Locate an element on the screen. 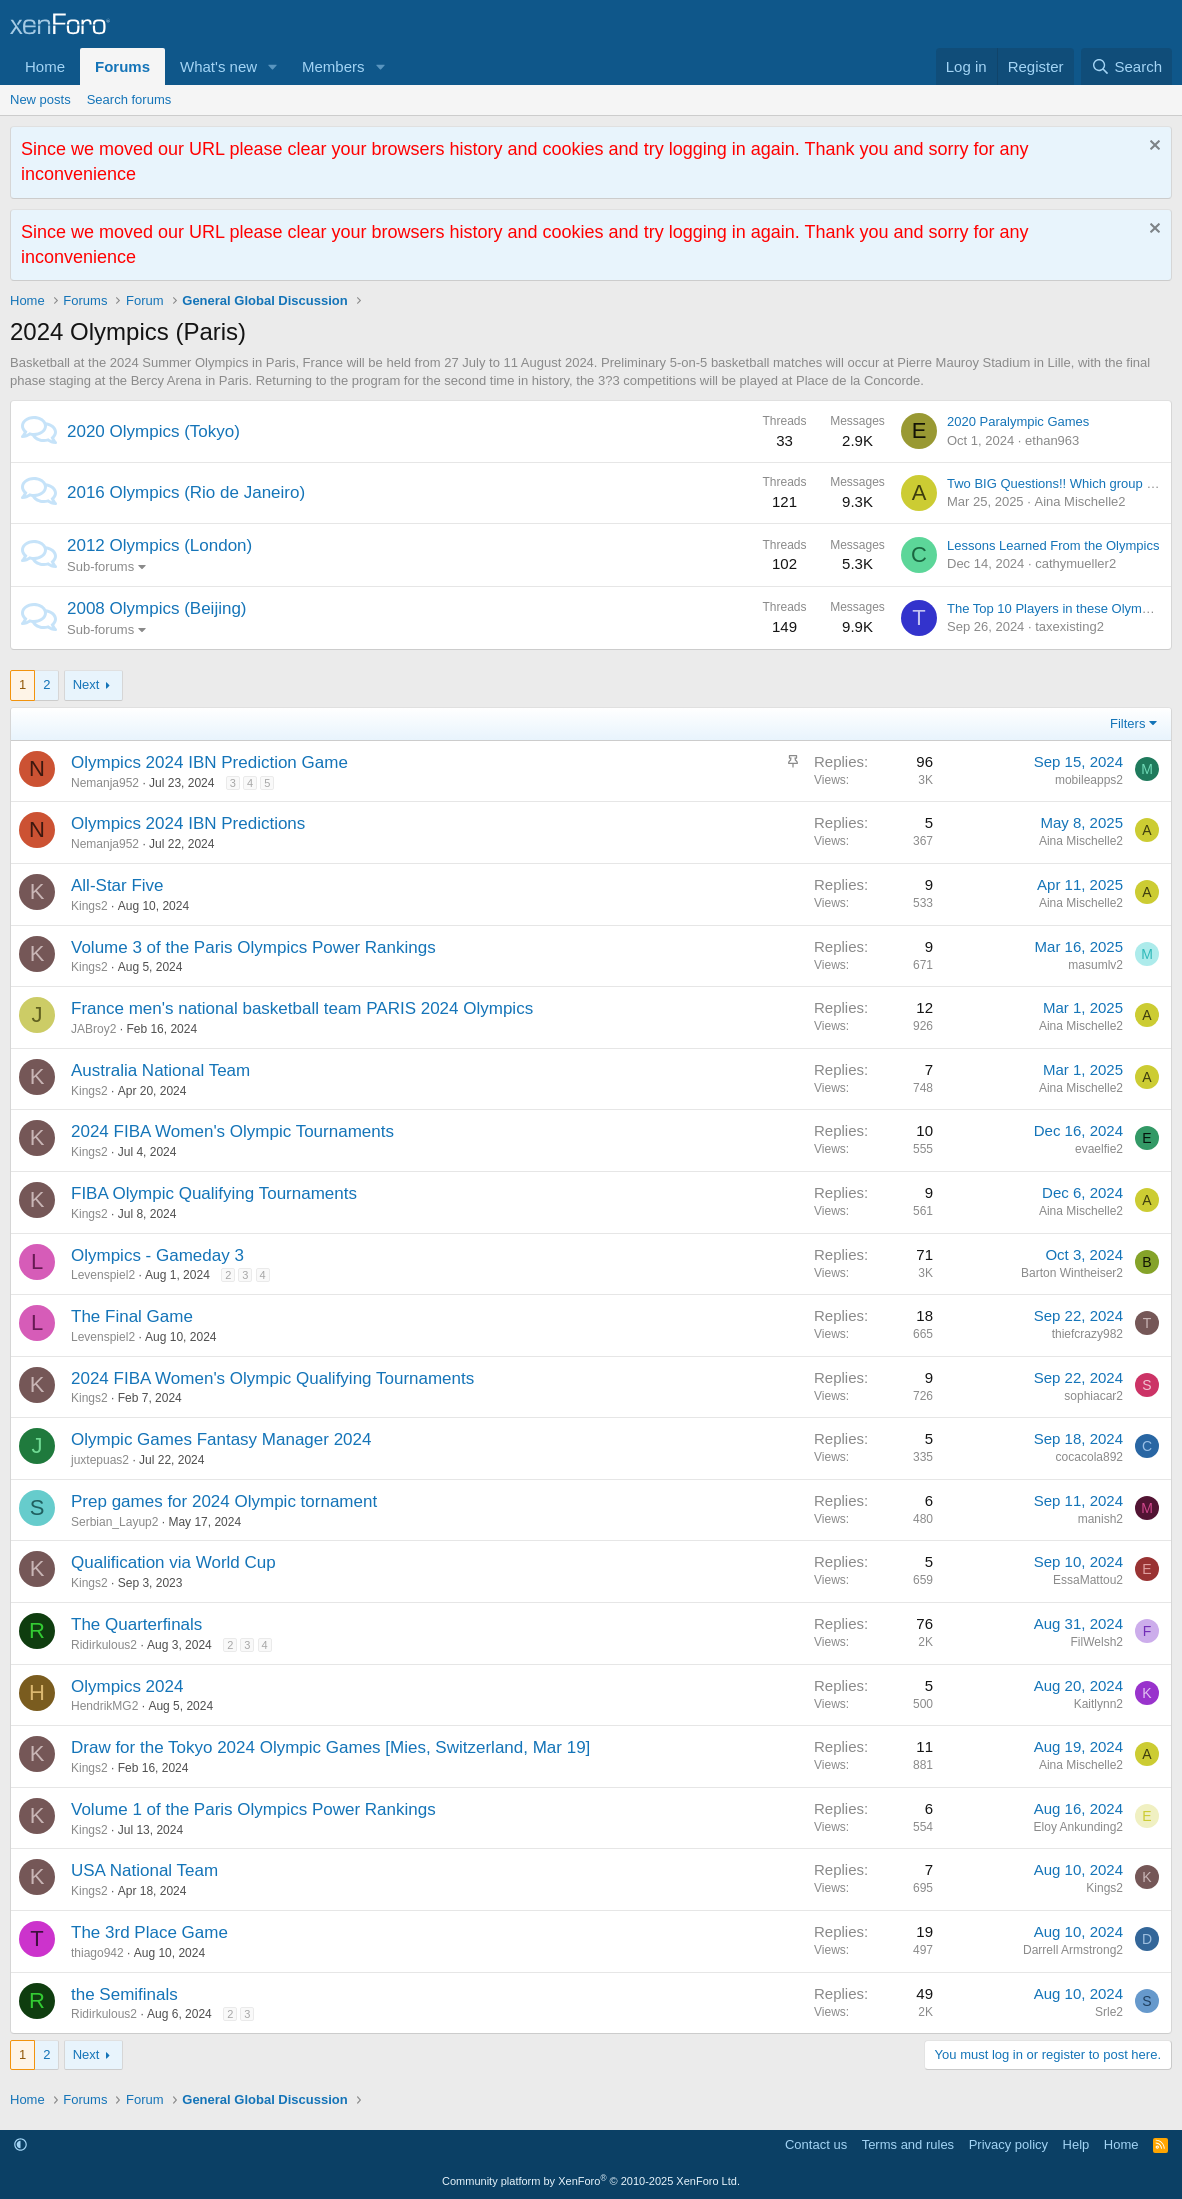 This screenshot has width=1182, height=2199. Australia National Team is located at coordinates (160, 1070).